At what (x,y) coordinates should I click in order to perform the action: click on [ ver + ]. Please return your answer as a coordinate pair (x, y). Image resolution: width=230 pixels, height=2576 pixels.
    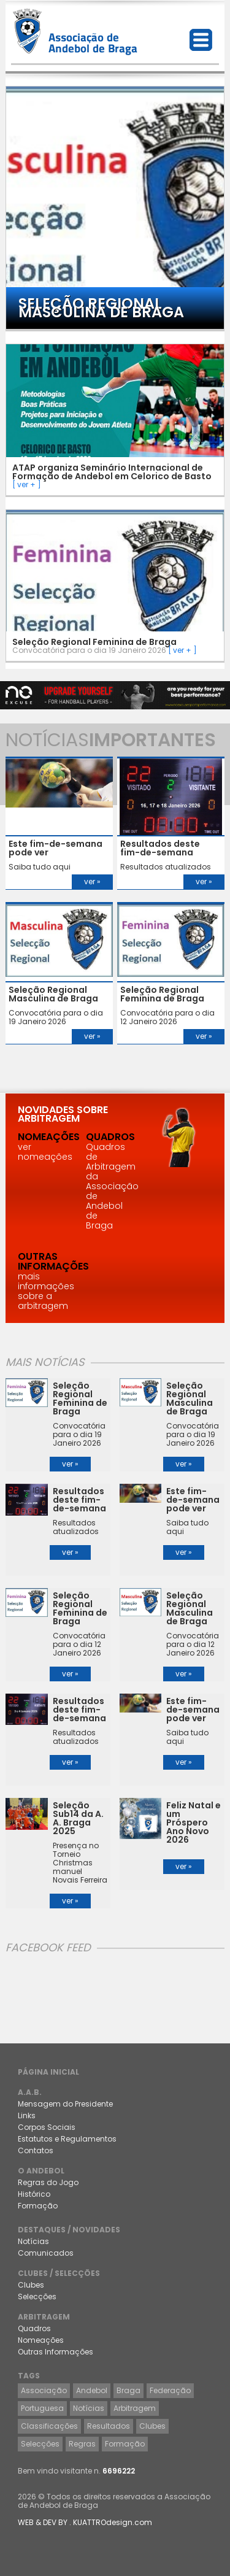
    Looking at the image, I should click on (26, 484).